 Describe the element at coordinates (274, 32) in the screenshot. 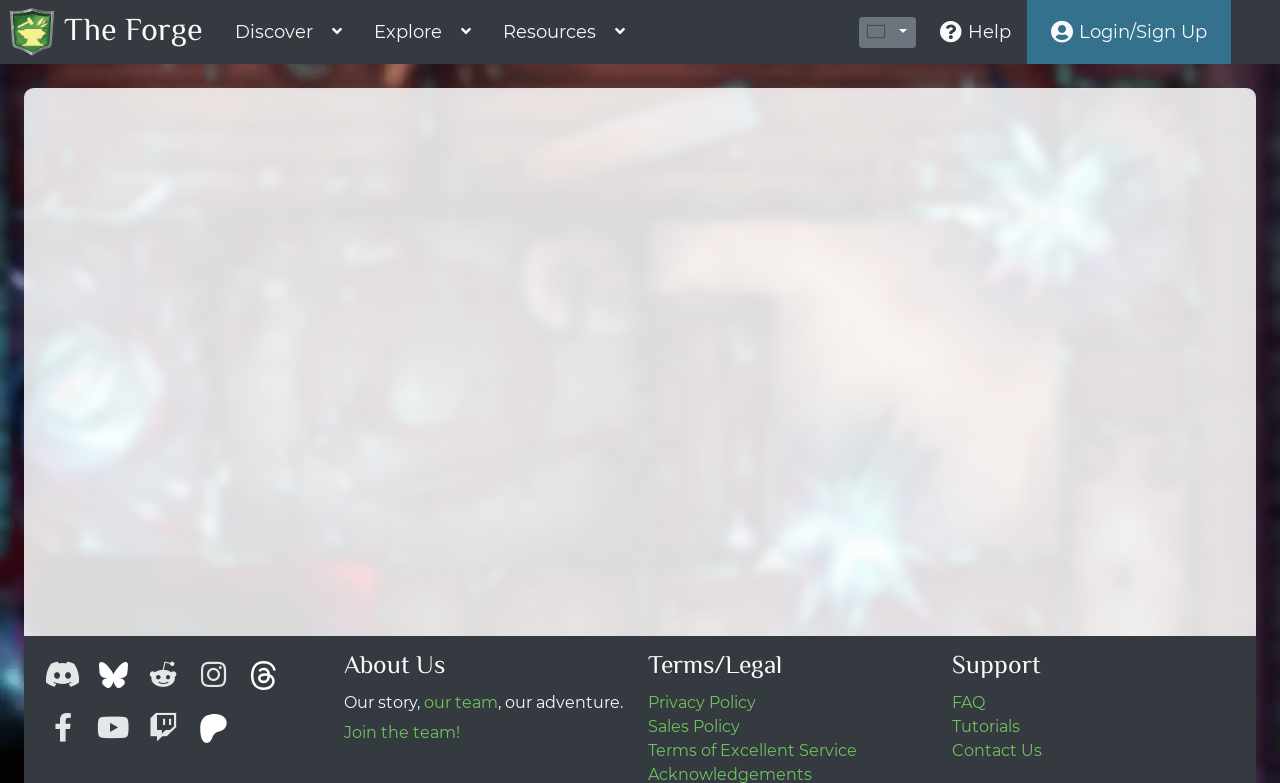

I see `Discover` at that location.